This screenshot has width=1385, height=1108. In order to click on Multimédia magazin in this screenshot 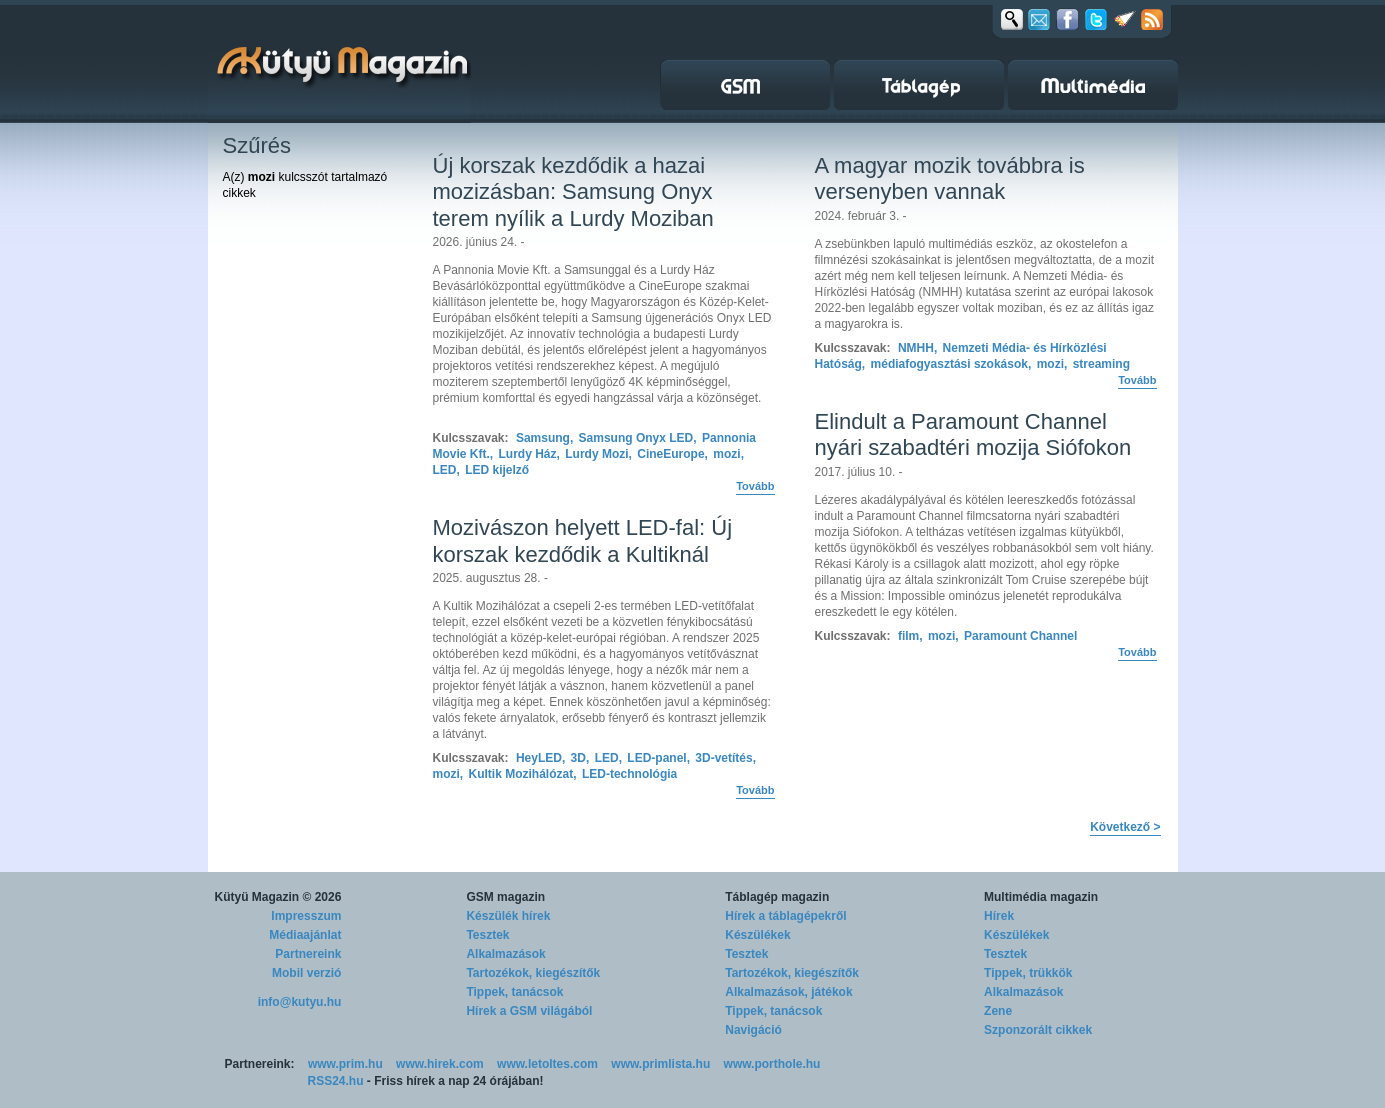, I will do `click(1041, 897)`.